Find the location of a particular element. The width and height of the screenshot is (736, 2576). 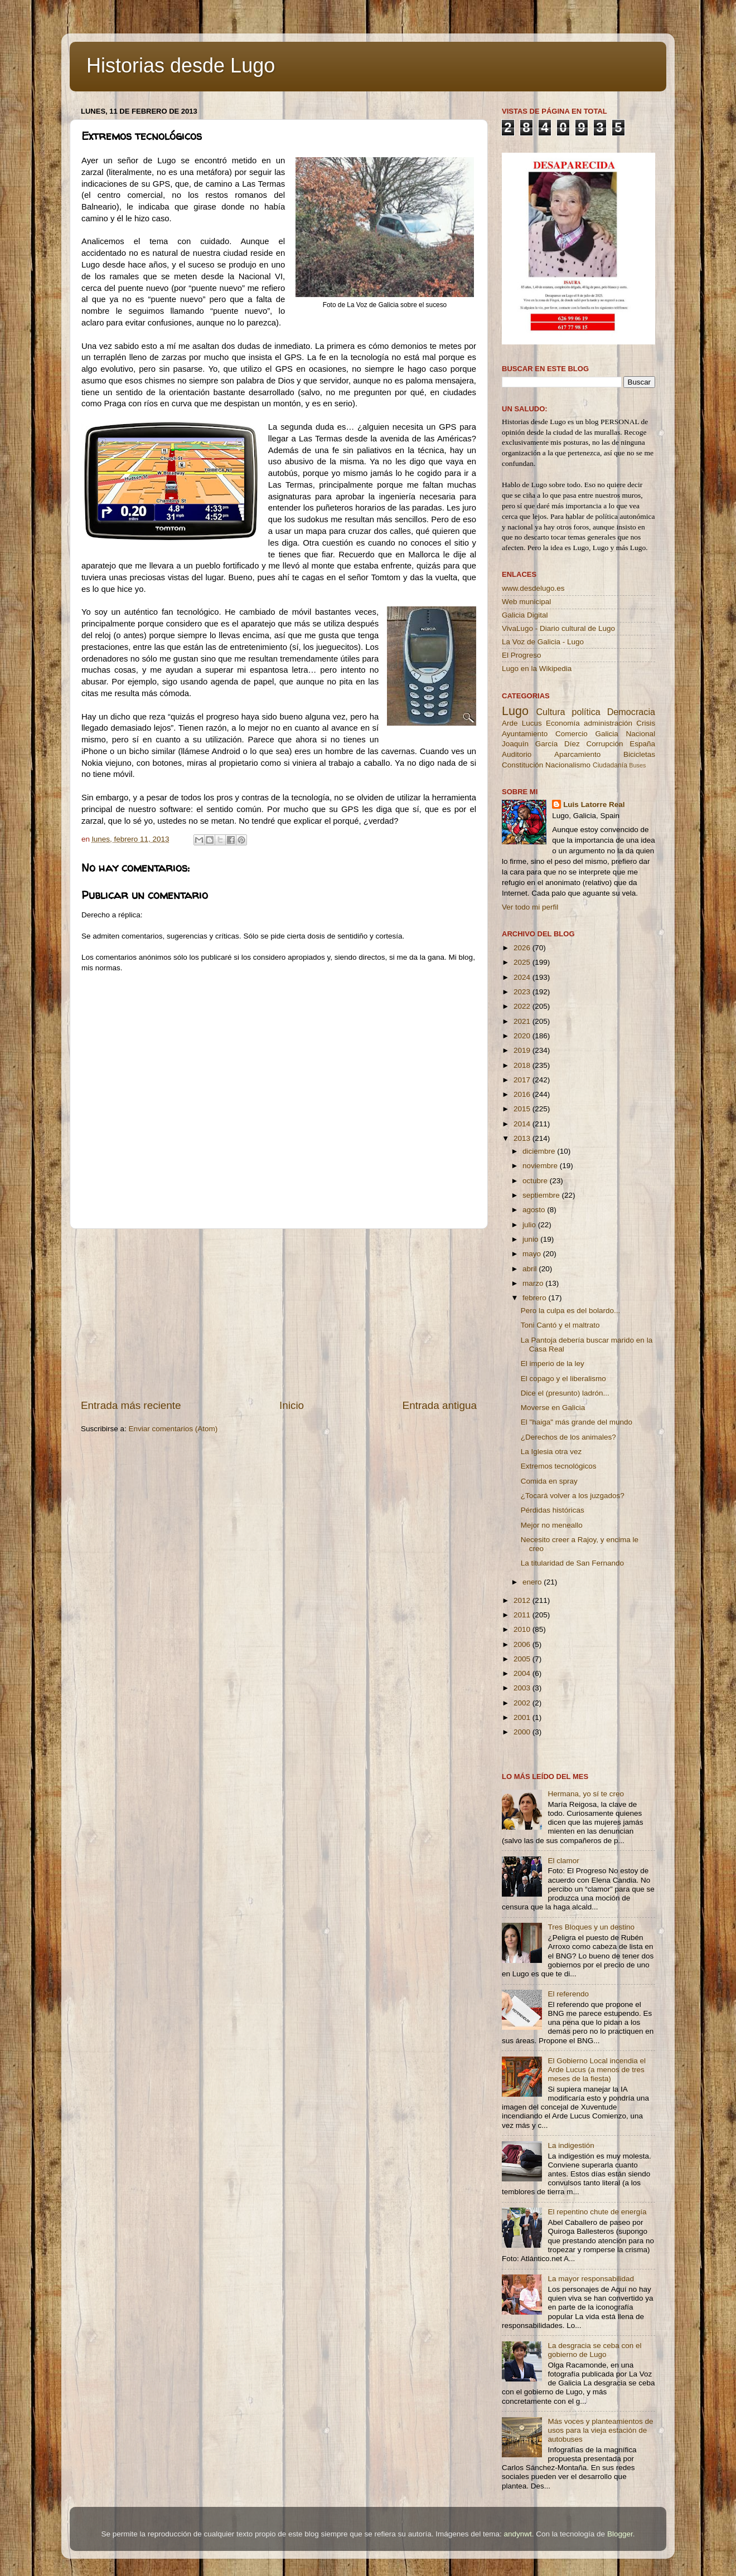

Cultura is located at coordinates (550, 712).